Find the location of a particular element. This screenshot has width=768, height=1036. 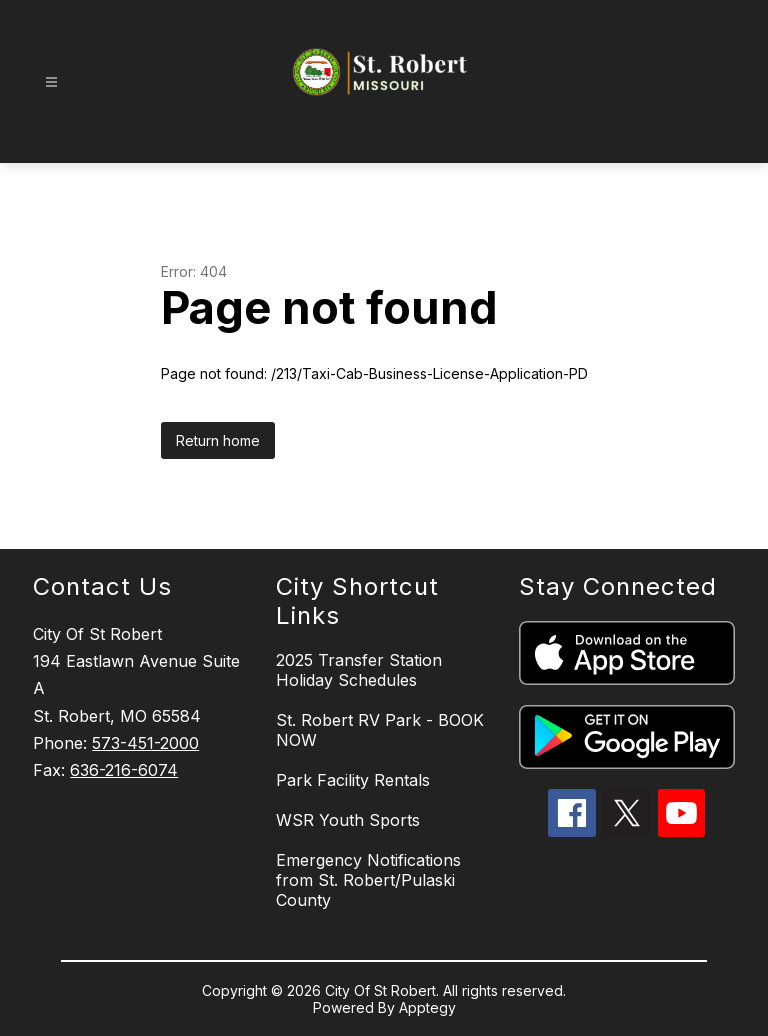

573-451-2000 is located at coordinates (145, 743).